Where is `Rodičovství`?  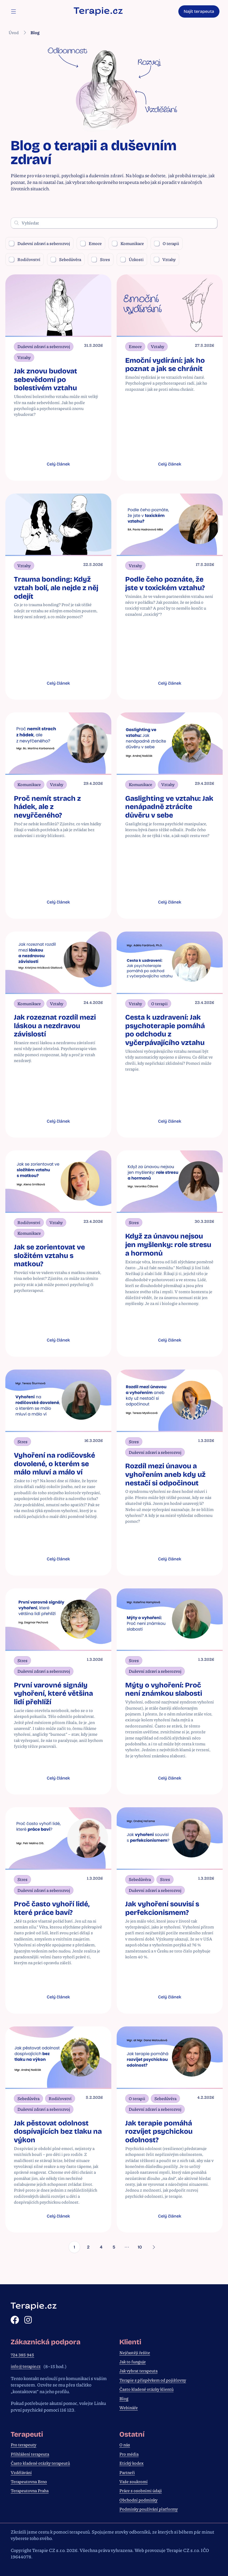
Rodičovství is located at coordinates (24, 259).